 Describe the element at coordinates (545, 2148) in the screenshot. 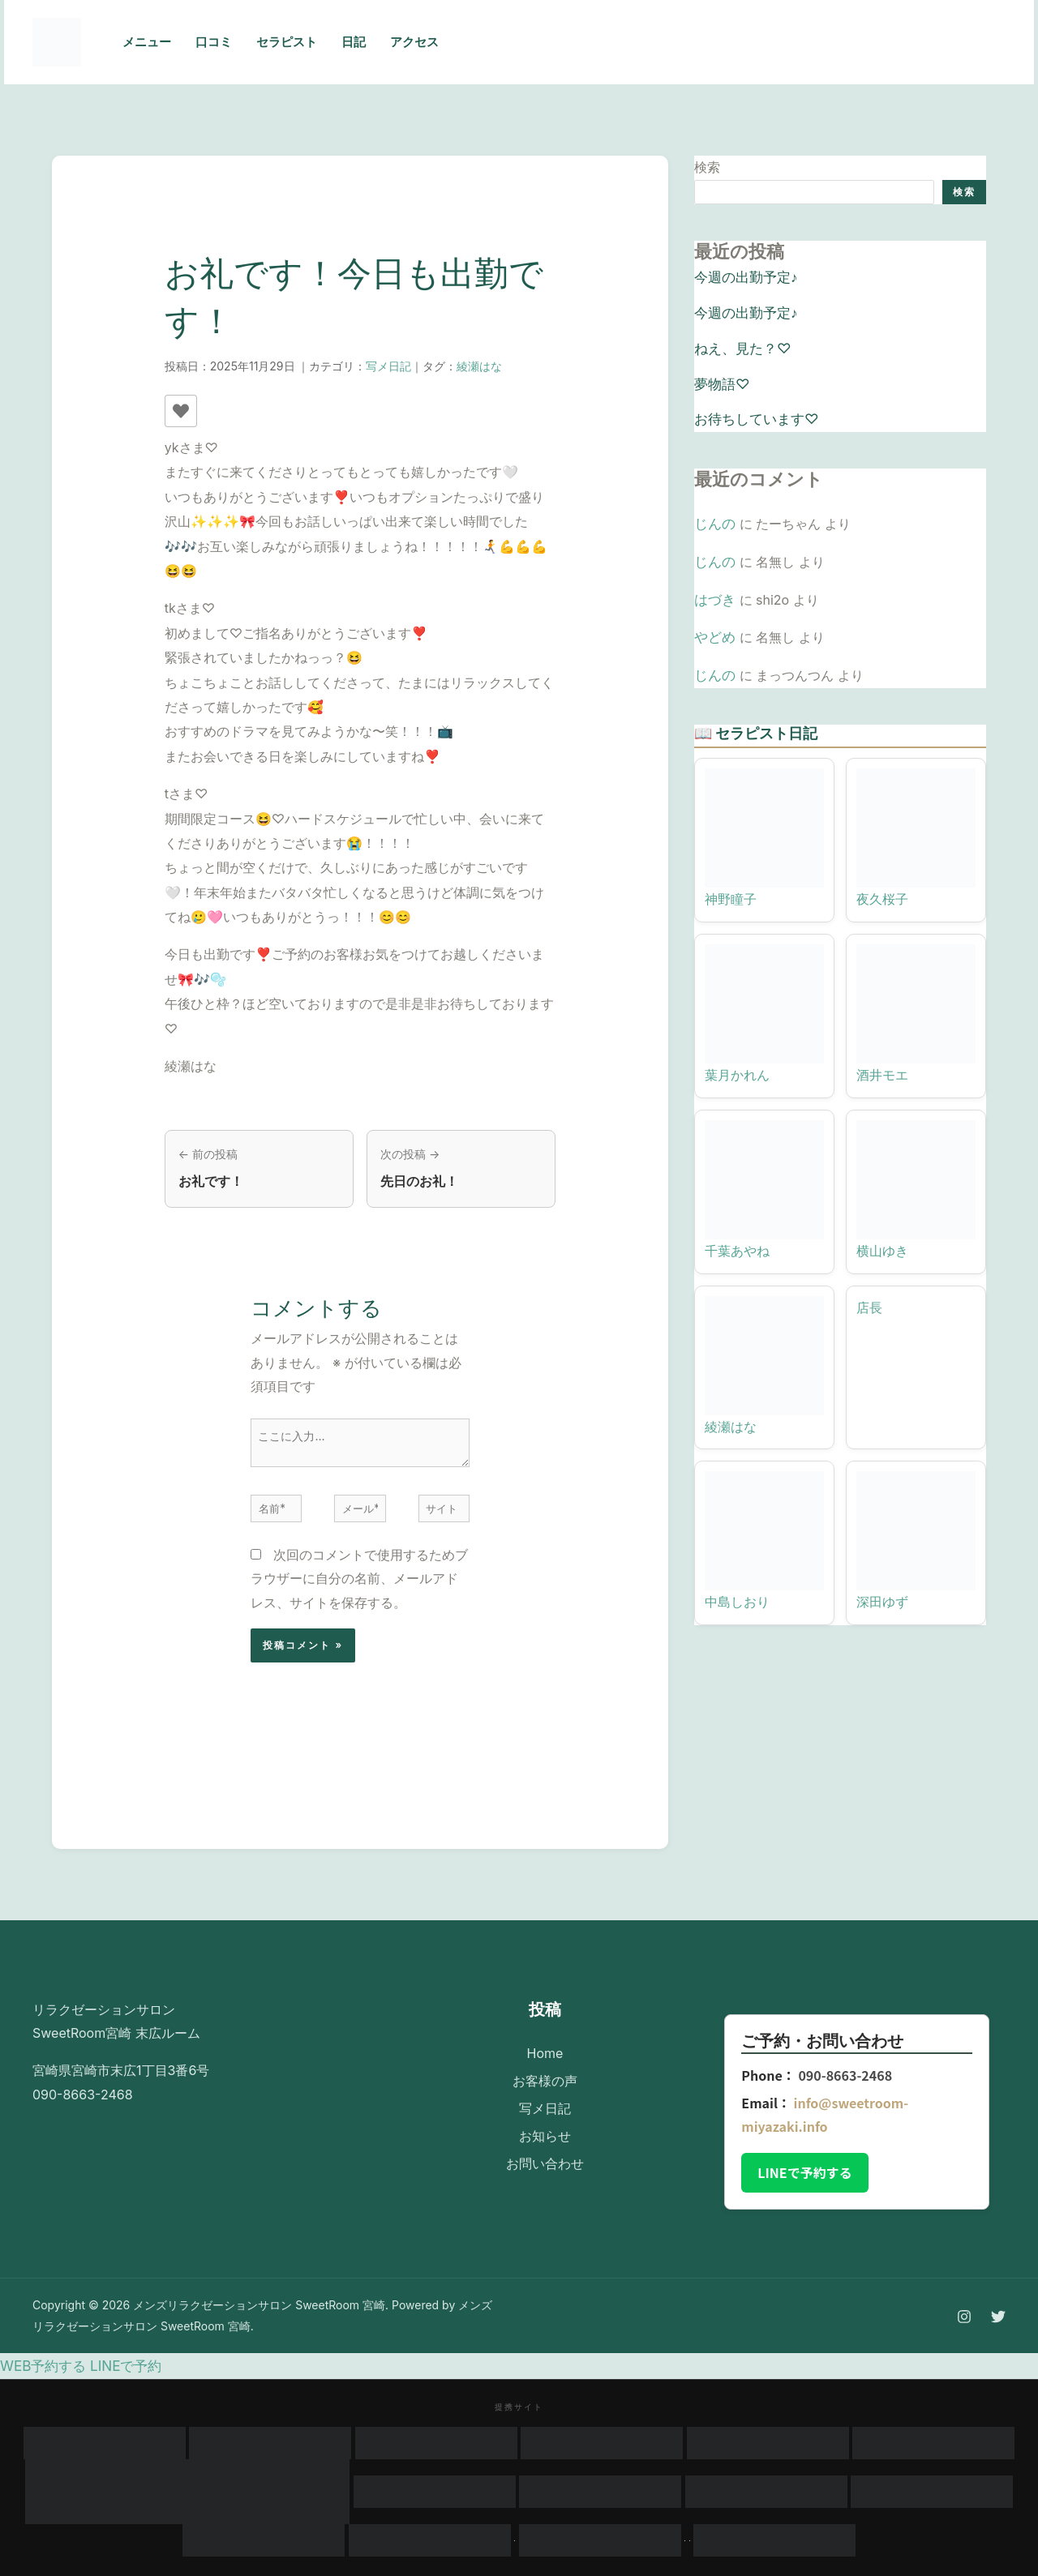

I see `お問い合わせ` at that location.